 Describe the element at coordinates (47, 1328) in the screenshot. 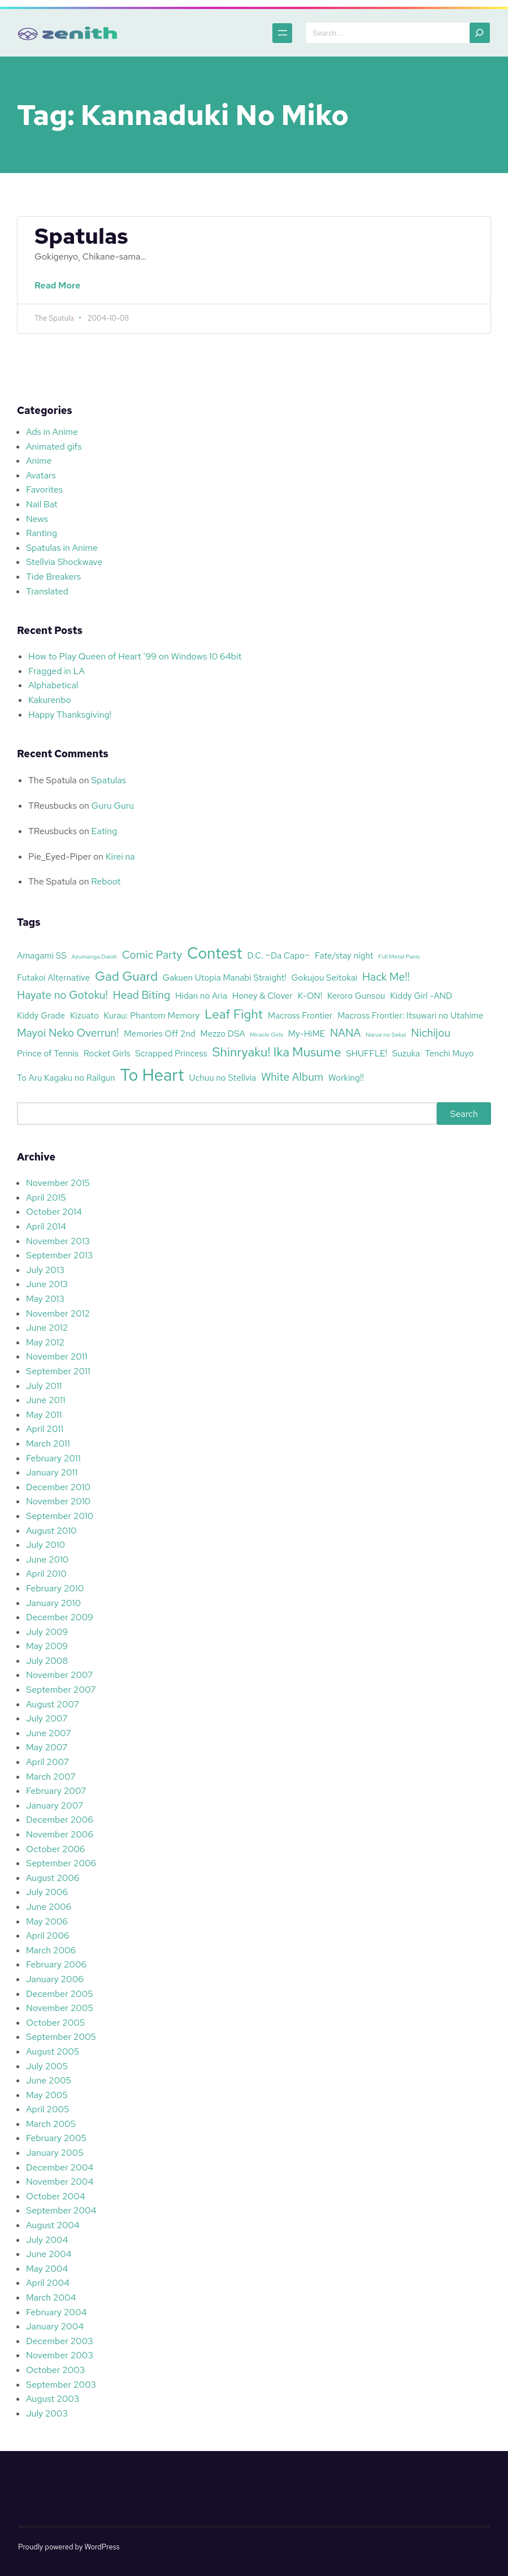

I see `June 2012` at that location.